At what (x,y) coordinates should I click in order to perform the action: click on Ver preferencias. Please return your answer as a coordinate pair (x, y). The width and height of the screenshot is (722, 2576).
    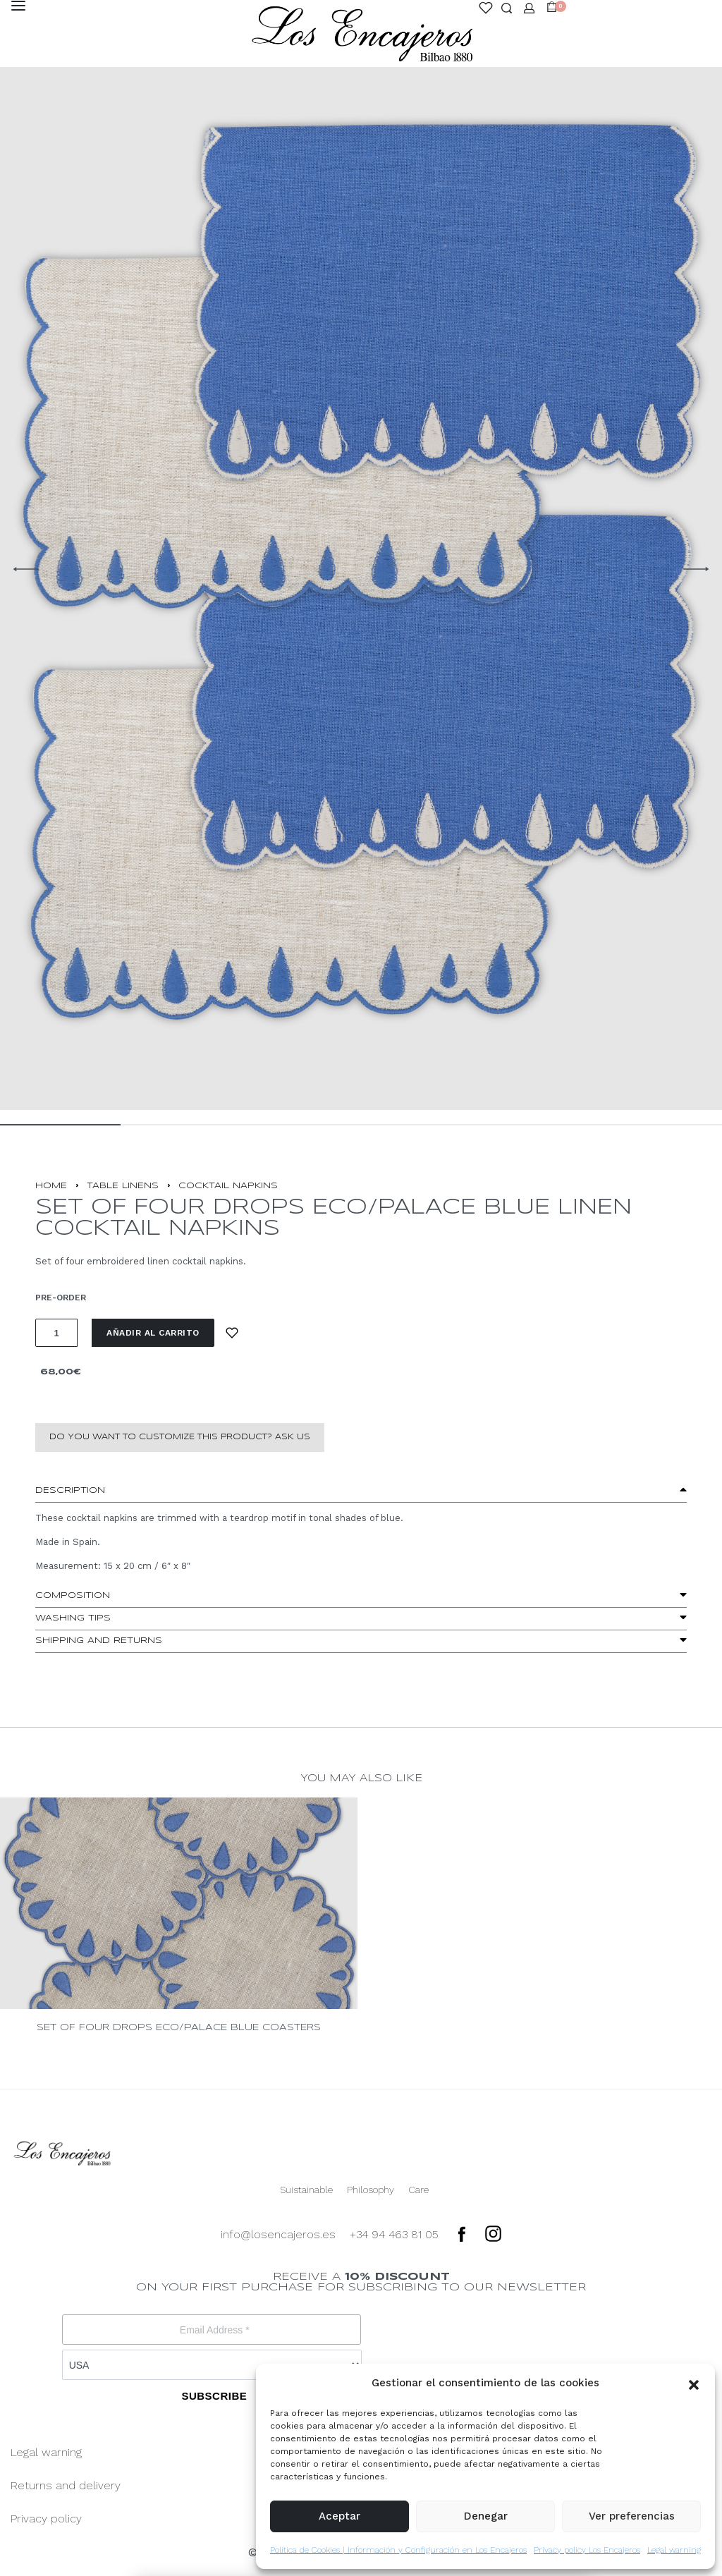
    Looking at the image, I should click on (632, 2516).